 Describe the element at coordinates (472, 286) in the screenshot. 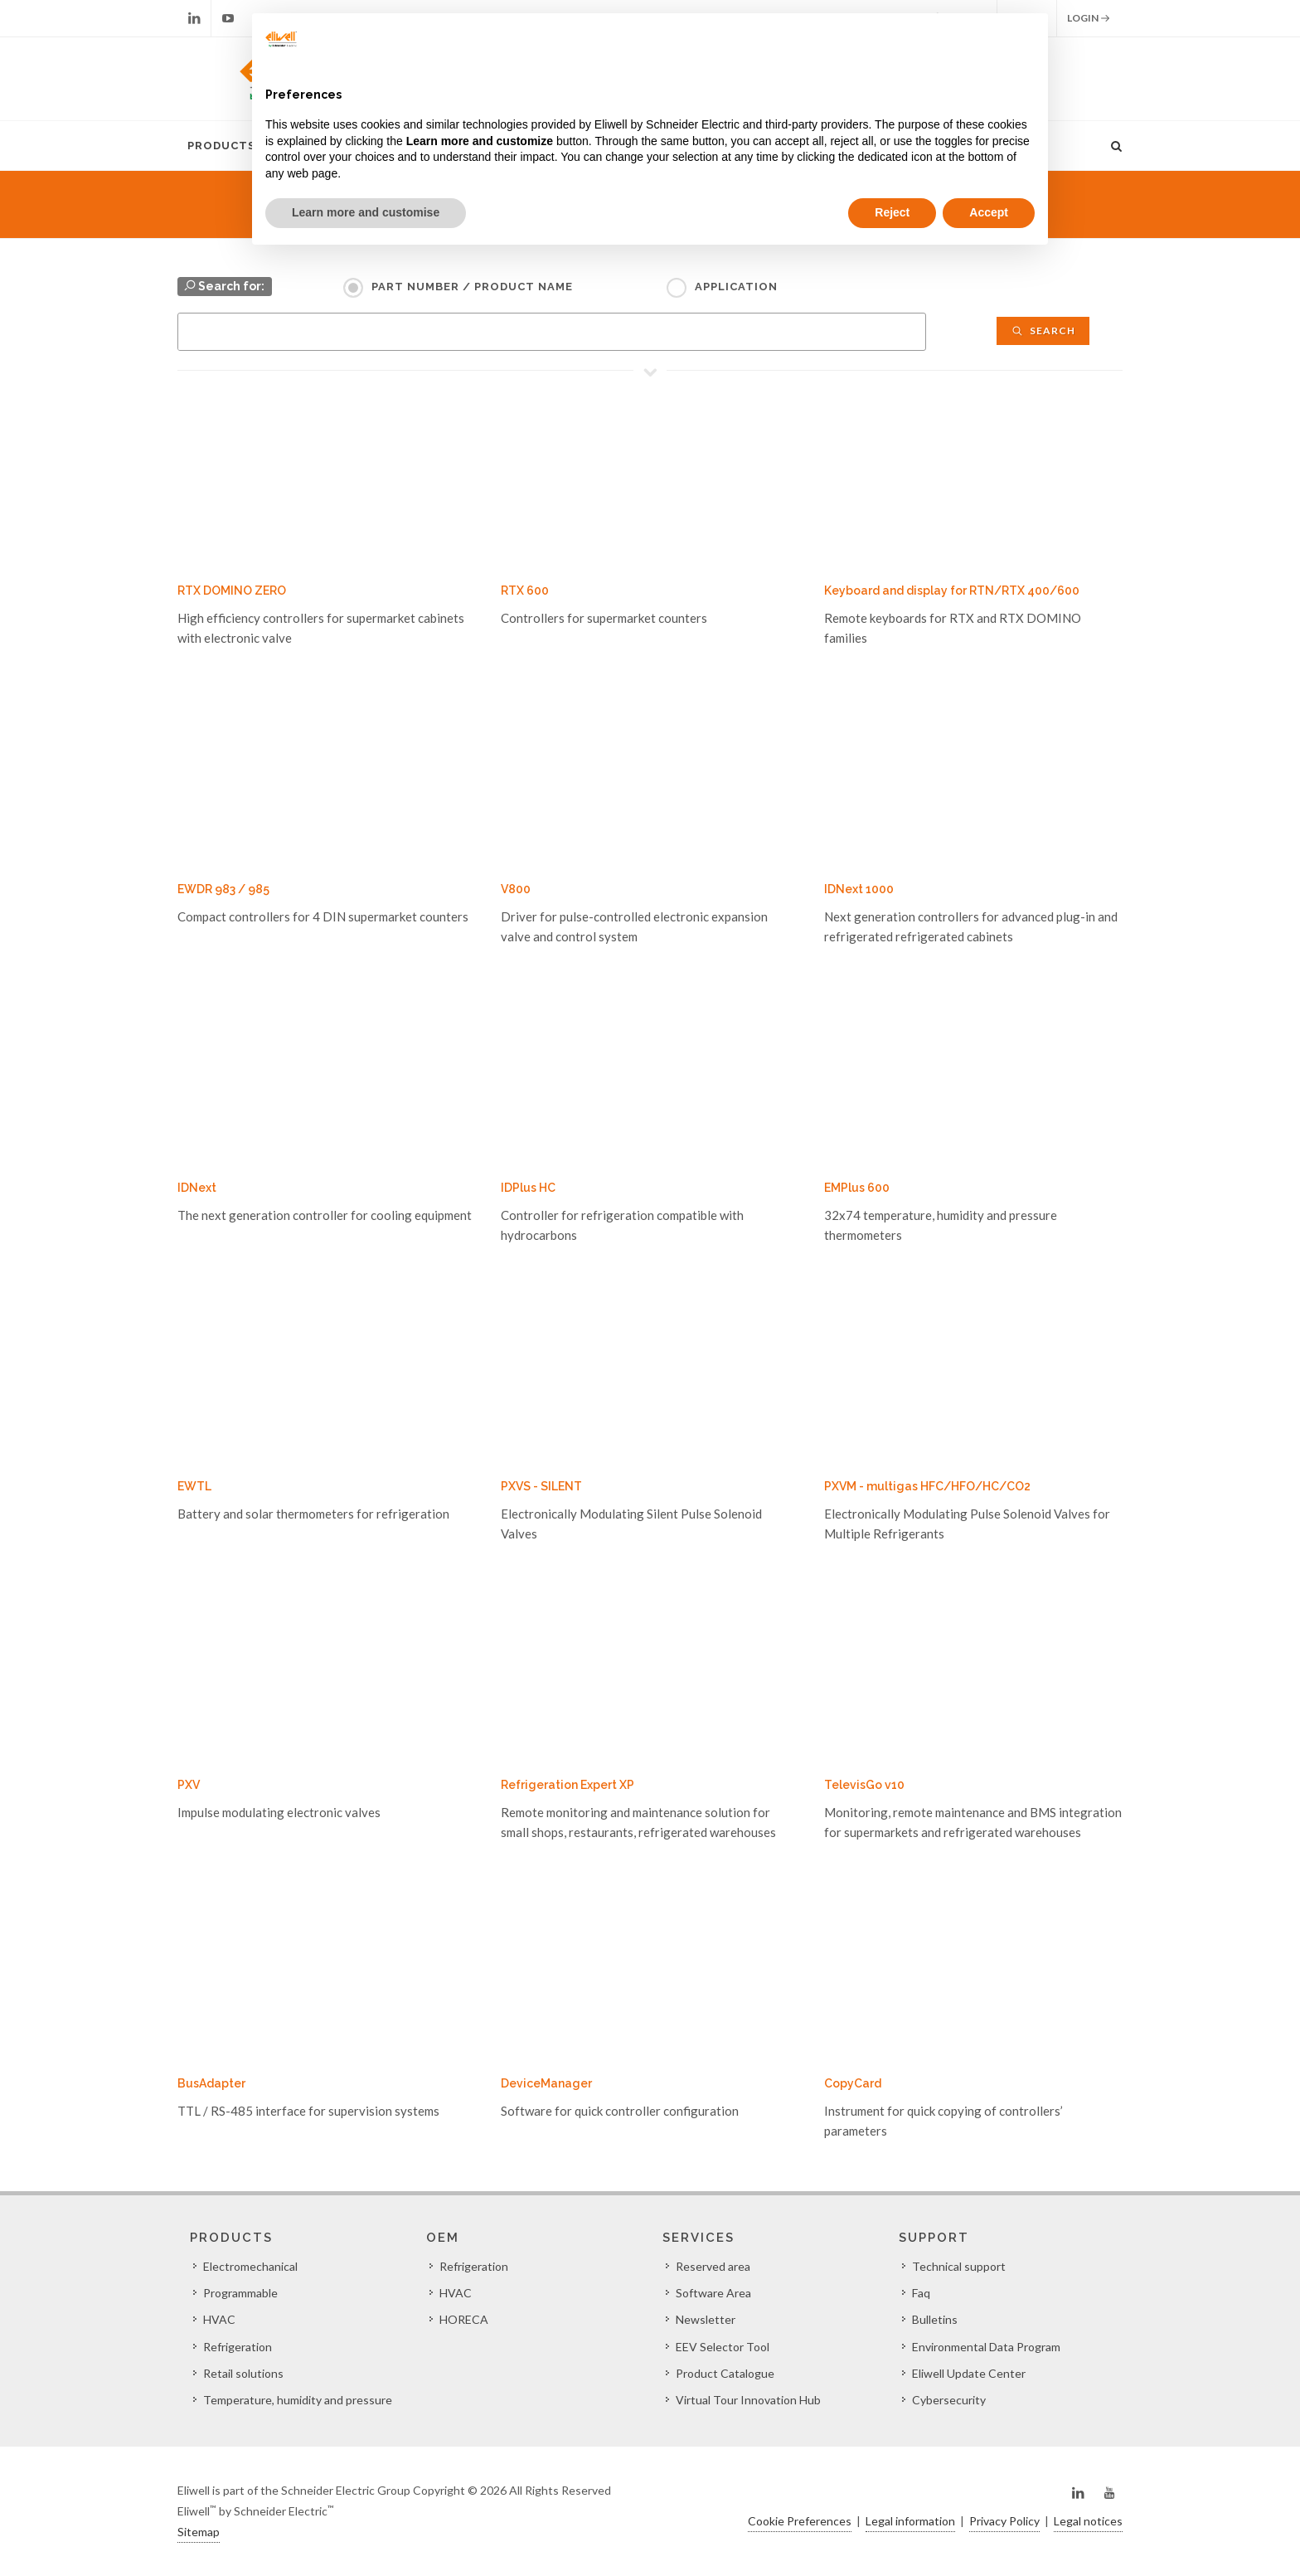

I see `Part Number / Product name` at that location.